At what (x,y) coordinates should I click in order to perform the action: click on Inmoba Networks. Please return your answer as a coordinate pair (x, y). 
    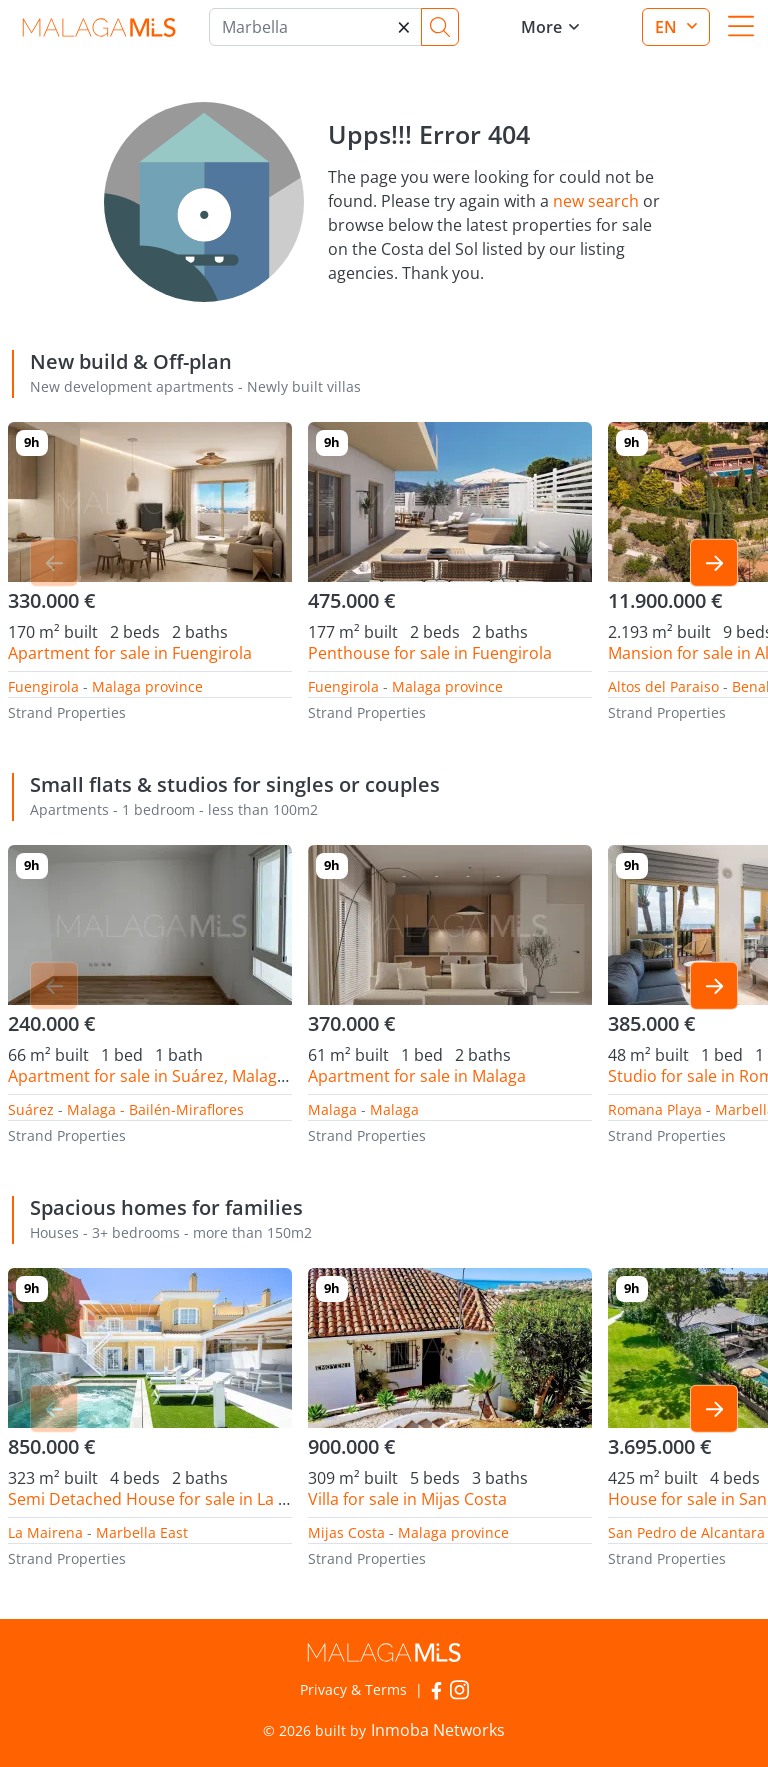
    Looking at the image, I should click on (438, 1730).